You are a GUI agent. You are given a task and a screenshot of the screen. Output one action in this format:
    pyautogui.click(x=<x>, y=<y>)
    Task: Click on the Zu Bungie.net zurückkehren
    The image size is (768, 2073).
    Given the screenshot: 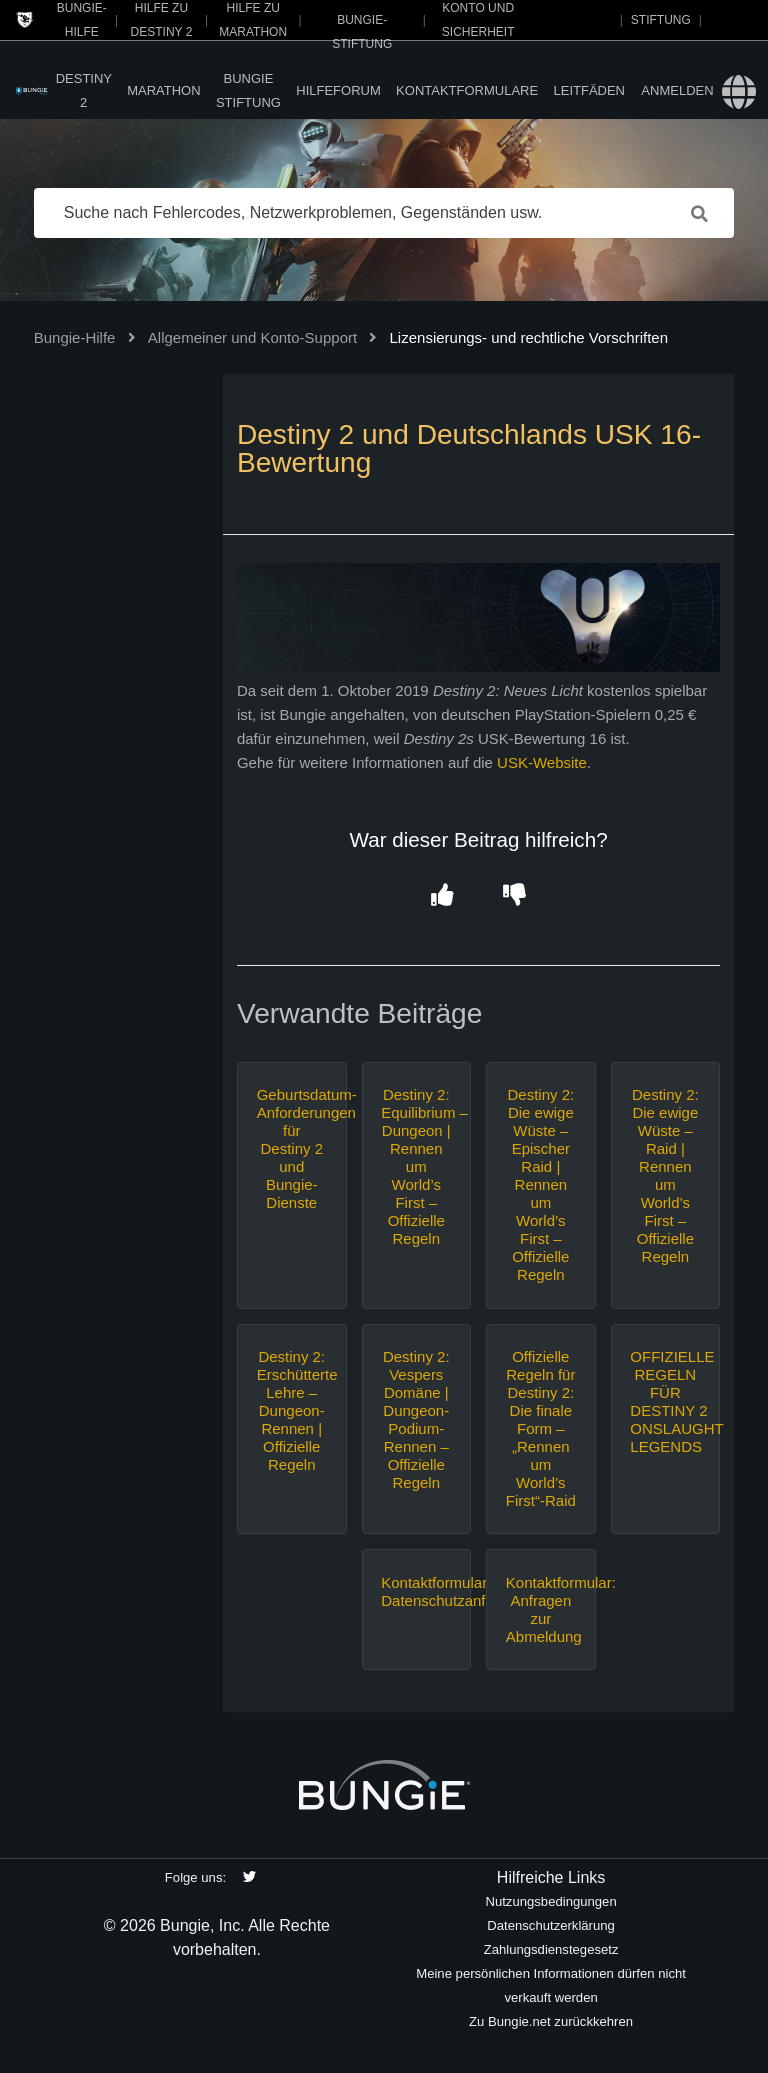 What is the action you would take?
    pyautogui.click(x=551, y=2021)
    